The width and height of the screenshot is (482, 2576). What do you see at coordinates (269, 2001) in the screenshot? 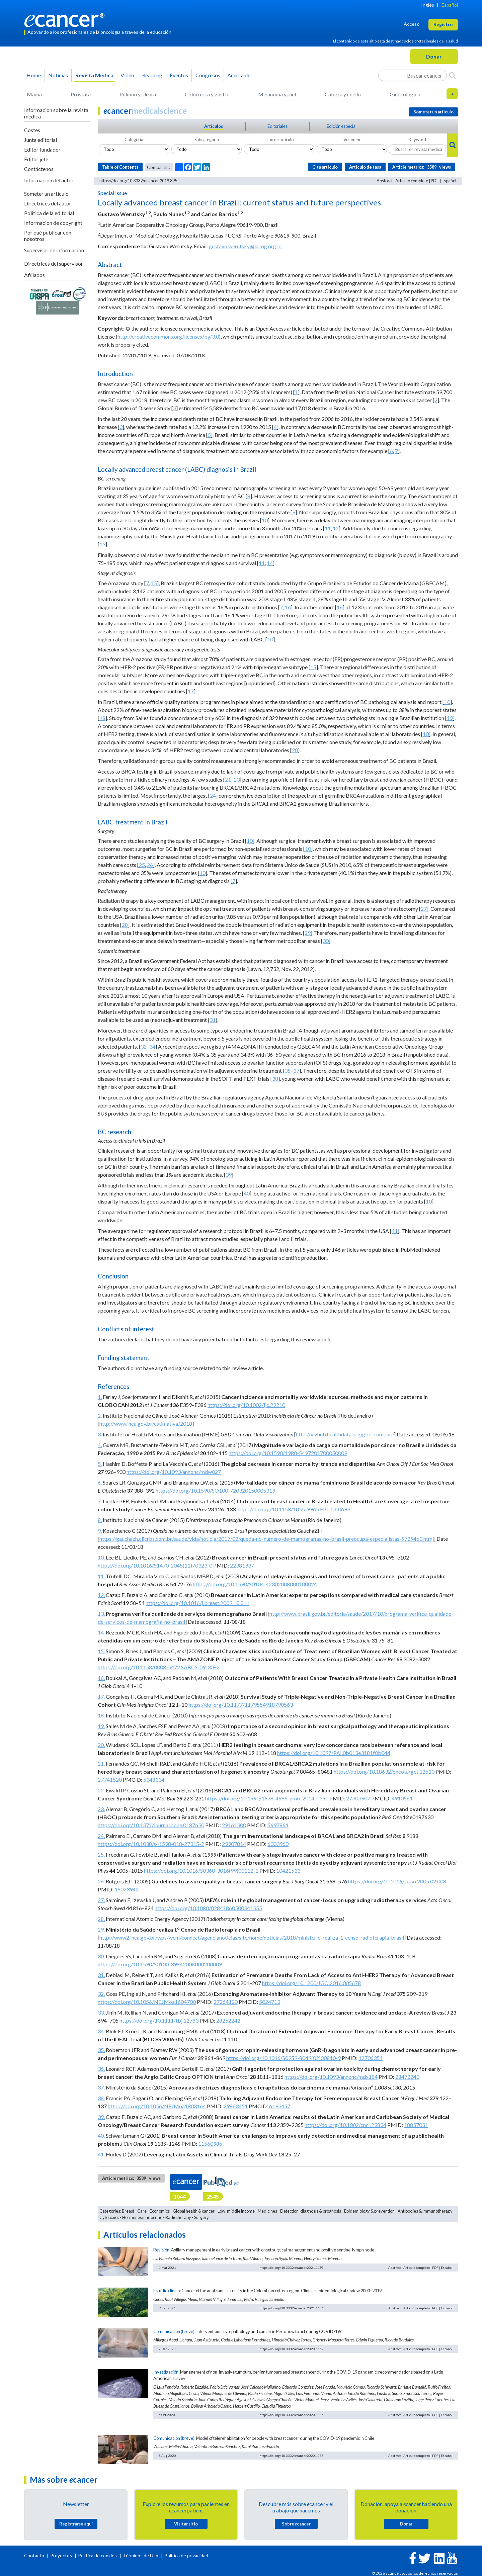
I see `5024713` at bounding box center [269, 2001].